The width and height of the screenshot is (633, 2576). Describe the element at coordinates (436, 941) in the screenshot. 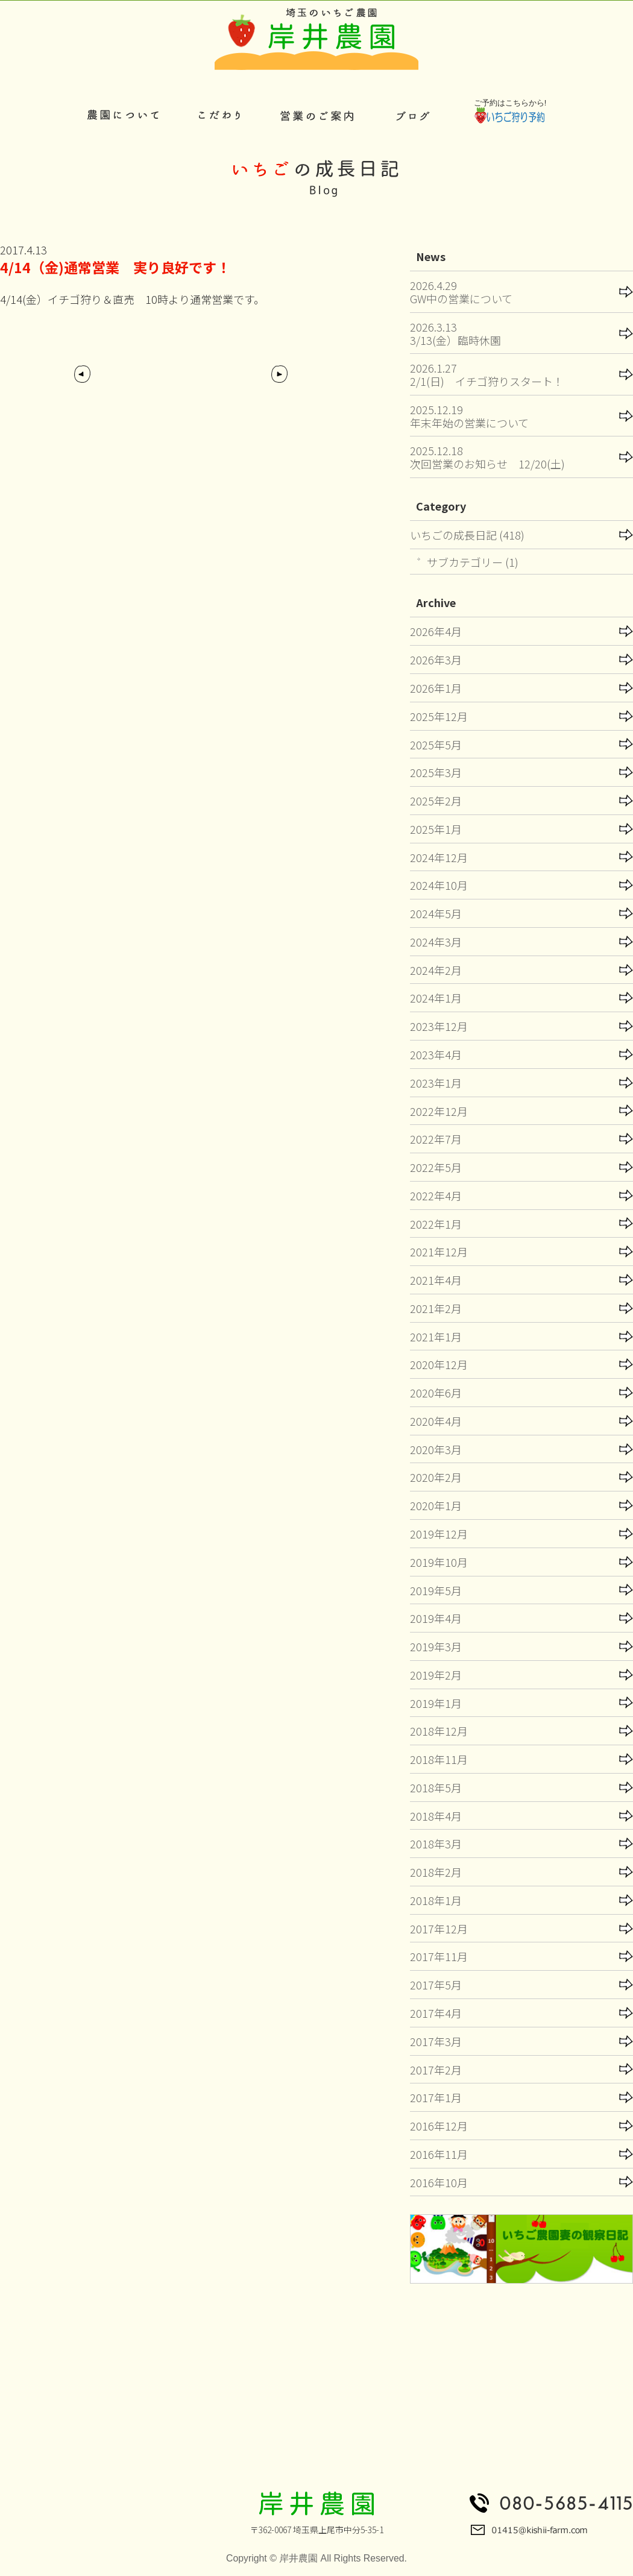

I see `2024年3月` at that location.